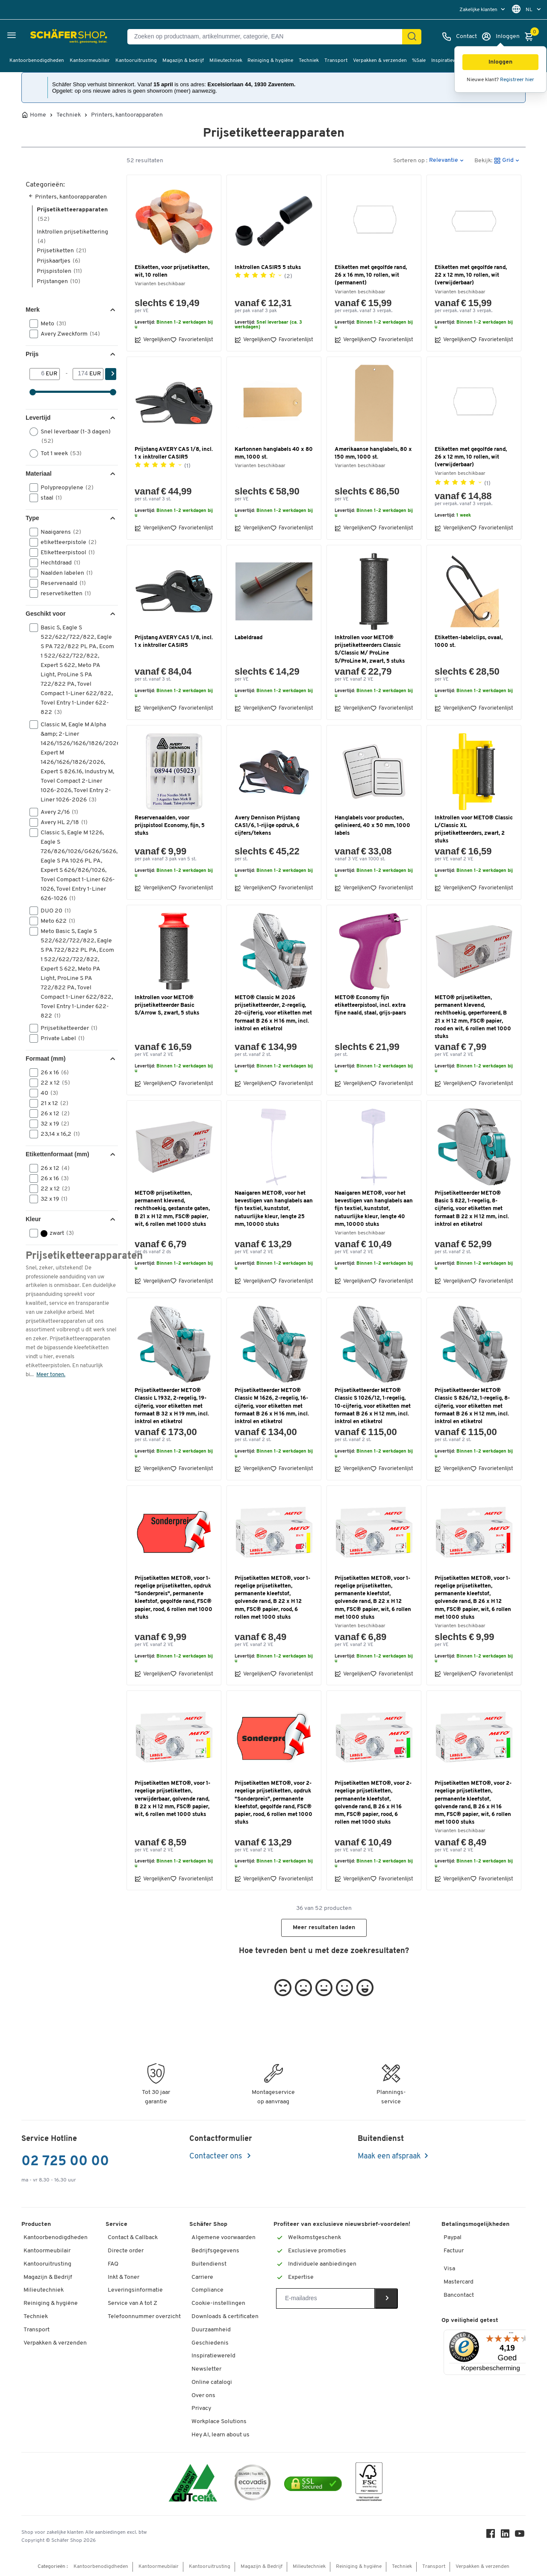  Describe the element at coordinates (57, 562) in the screenshot. I see `Hechtdraad` at that location.